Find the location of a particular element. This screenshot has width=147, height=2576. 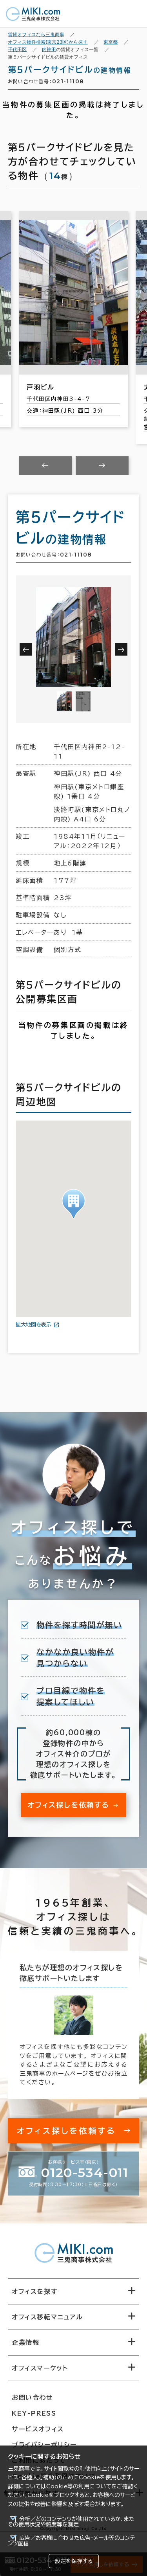

お問い合わせ is located at coordinates (32, 2397).